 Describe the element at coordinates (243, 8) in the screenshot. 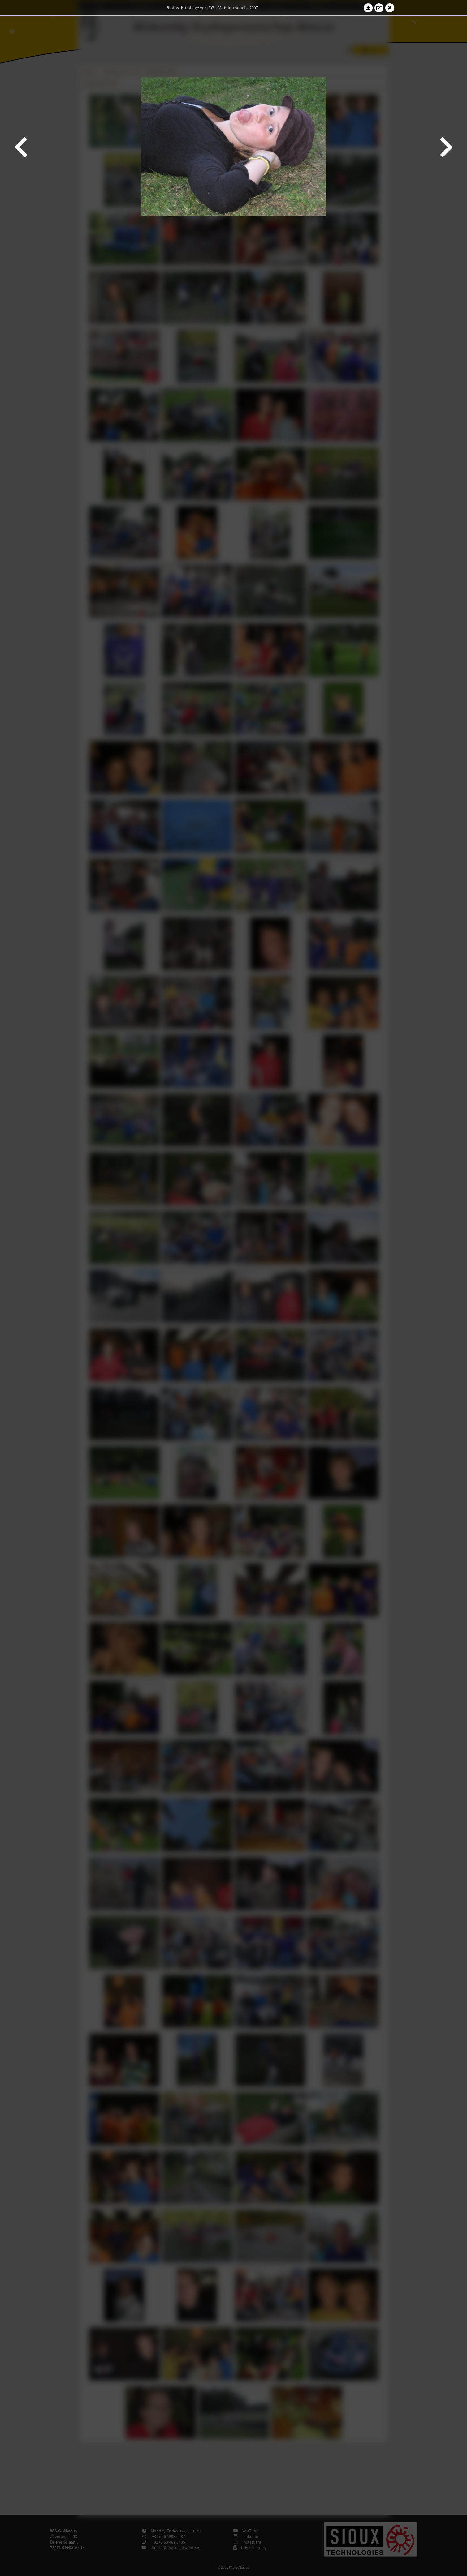

I see `Introductie 2007` at that location.